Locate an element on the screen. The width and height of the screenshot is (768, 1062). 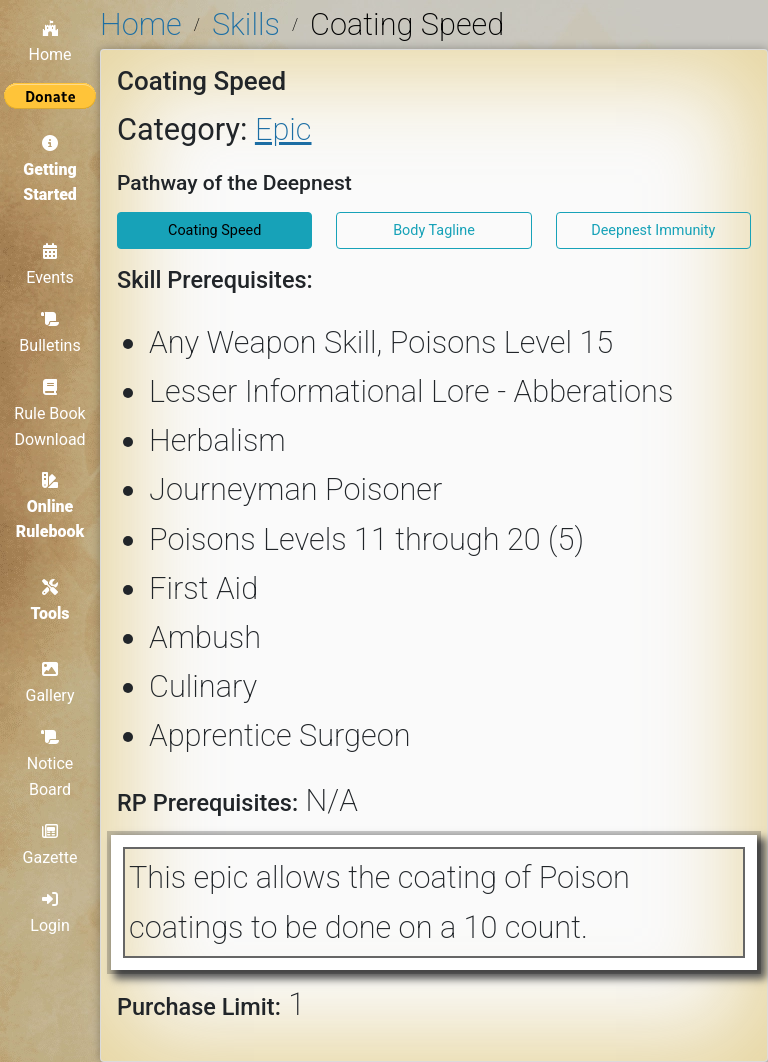
Coating Speed is located at coordinates (214, 230).